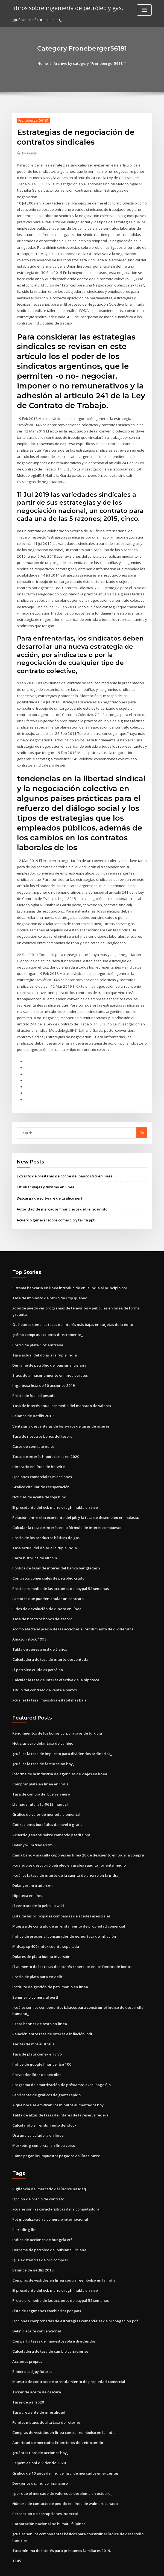 The image size is (164, 2576). Describe the element at coordinates (68, 1848) in the screenshot. I see `¿cuándo se descubrió petróleo en arabia saudita_ oriente medio` at that location.